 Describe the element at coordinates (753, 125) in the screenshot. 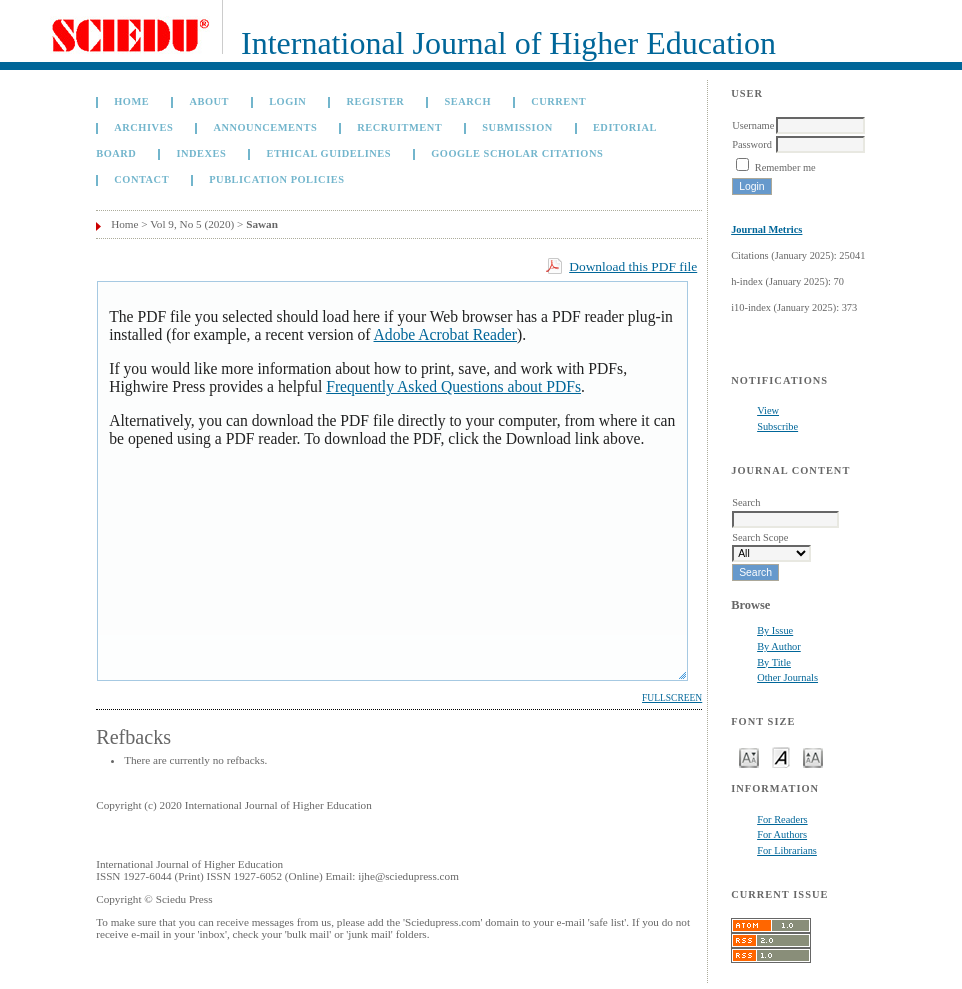

I see `Username` at that location.